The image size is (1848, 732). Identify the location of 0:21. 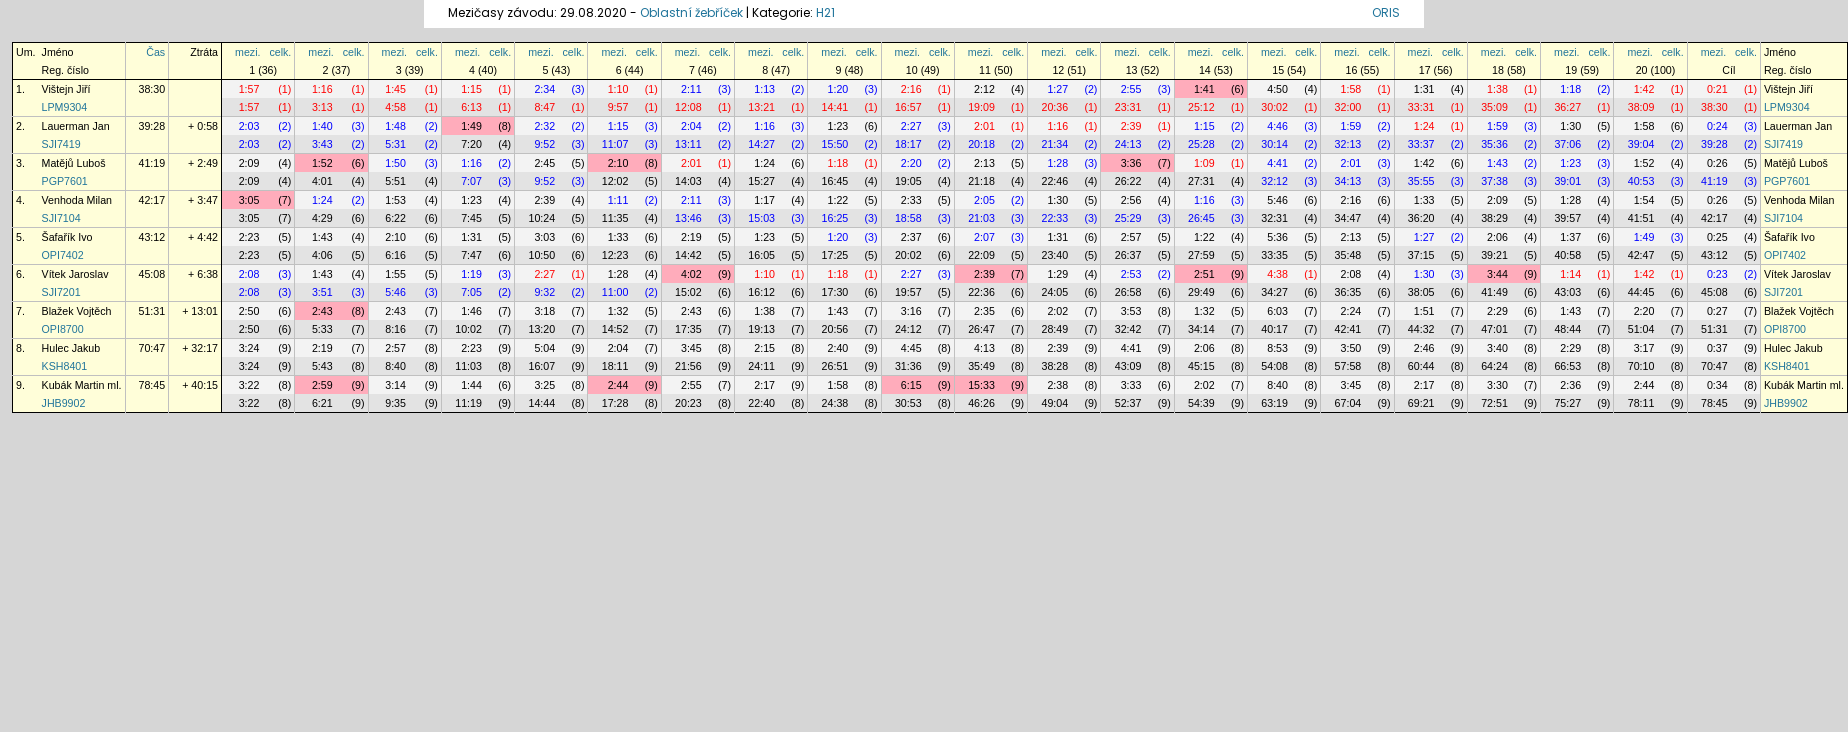
(1717, 89).